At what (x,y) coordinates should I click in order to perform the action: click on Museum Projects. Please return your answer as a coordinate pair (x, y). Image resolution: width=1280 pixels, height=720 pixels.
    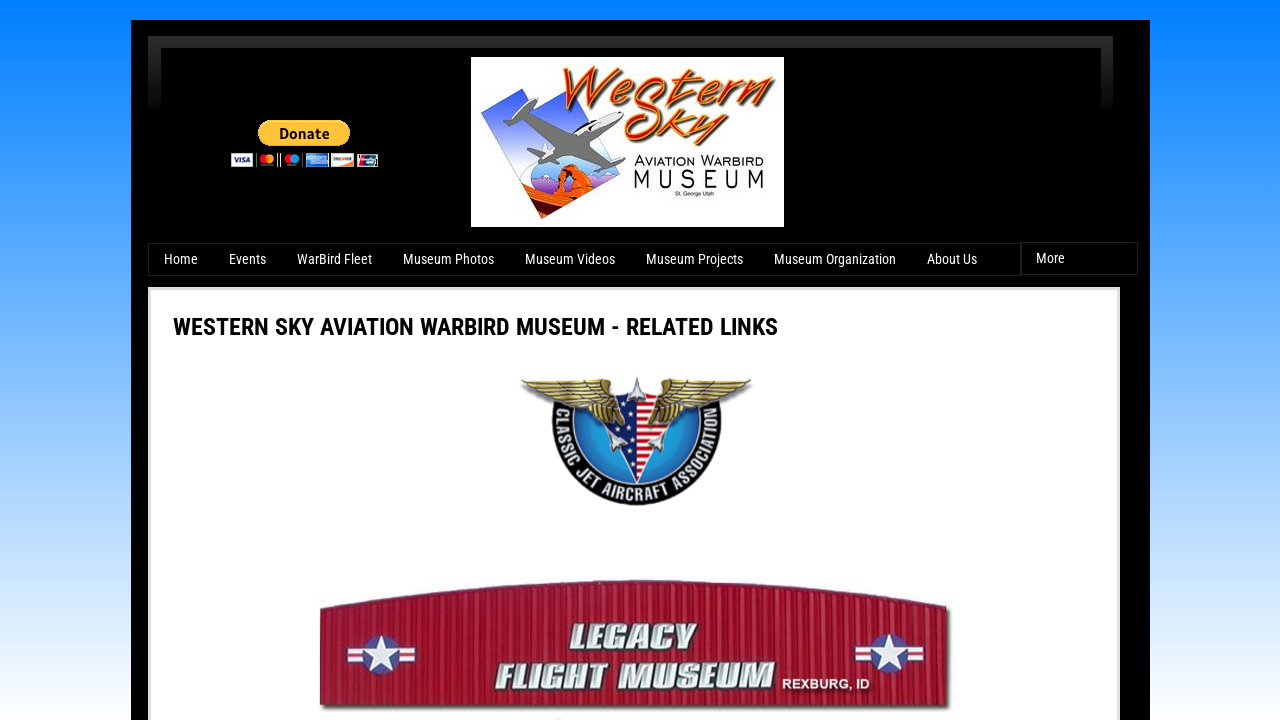
    Looking at the image, I should click on (694, 259).